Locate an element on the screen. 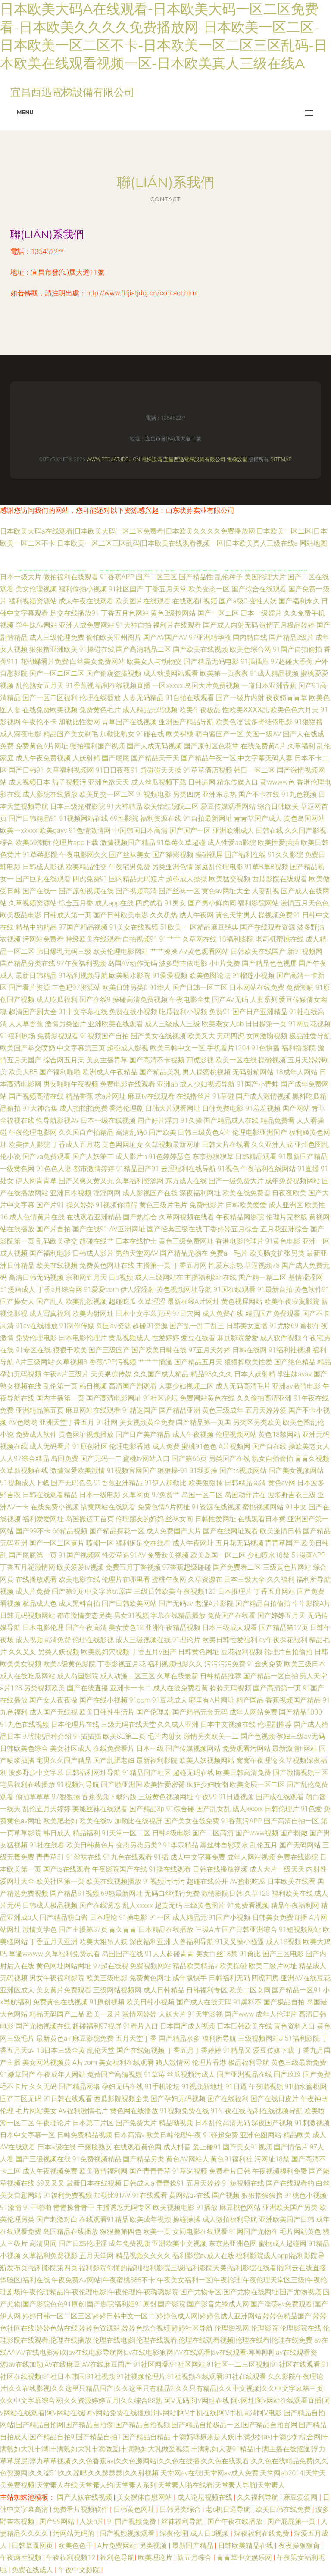 Image resolution: width=331 pixels, height=2576 pixels. 免费色情A片网扯 is located at coordinates (163, 1507).